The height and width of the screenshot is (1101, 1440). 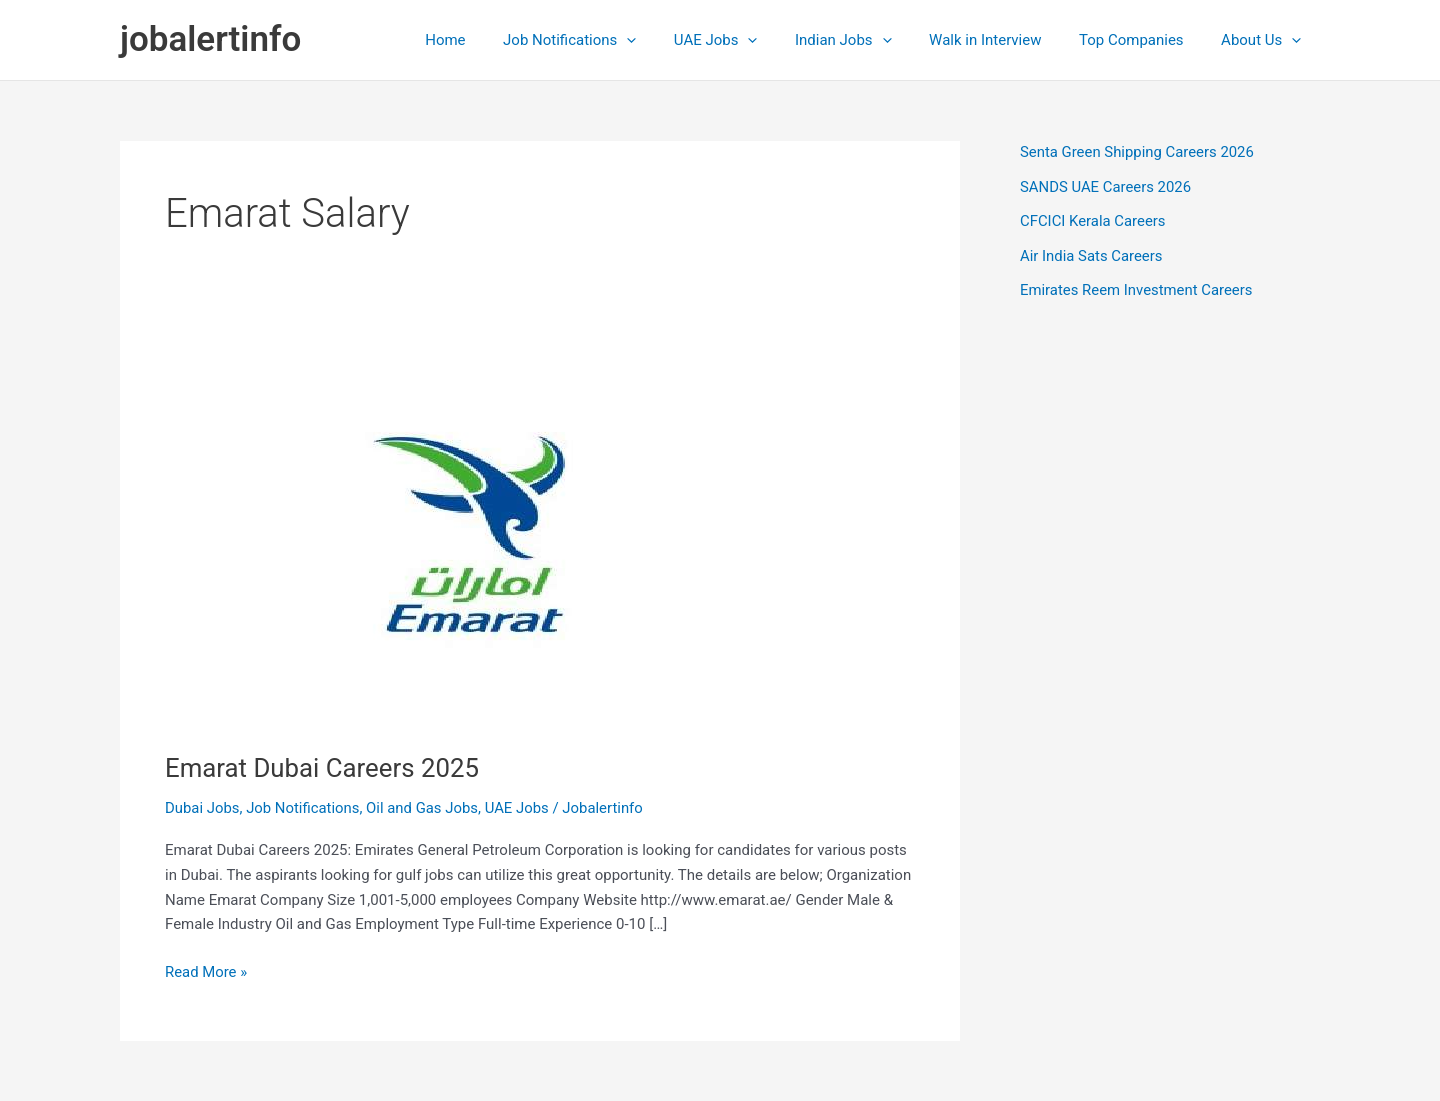 I want to click on Top Companies, so click(x=1142, y=40).